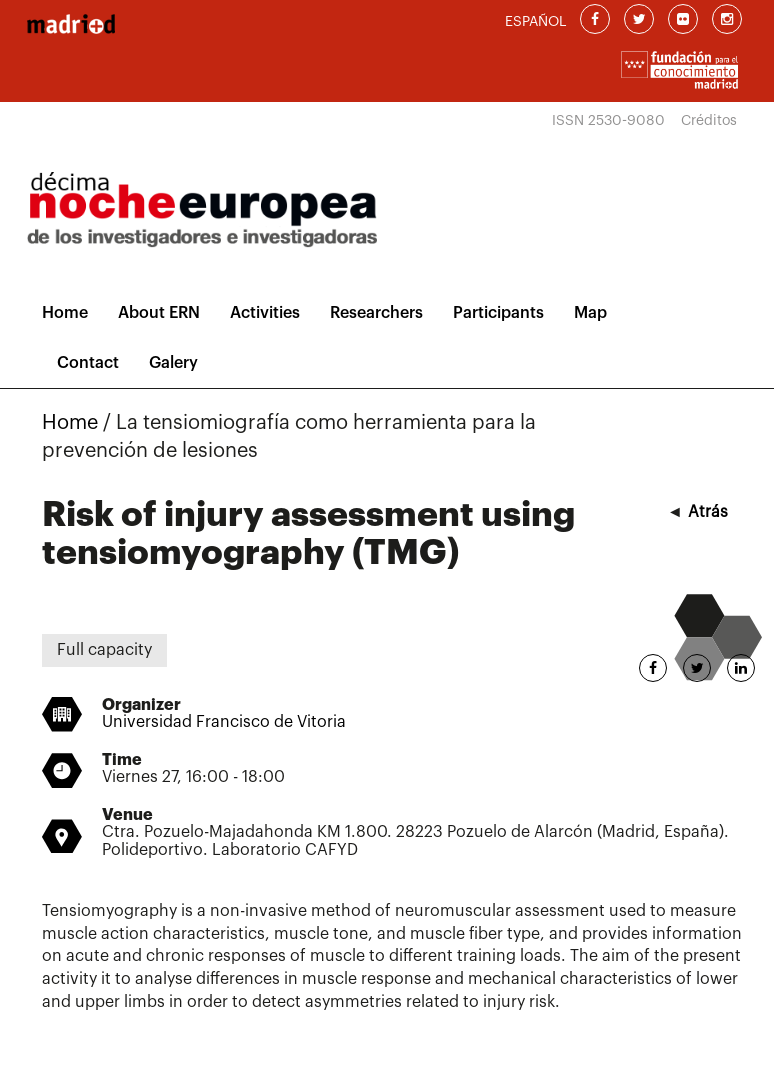 The height and width of the screenshot is (1065, 774). I want to click on Atrás, so click(708, 512).